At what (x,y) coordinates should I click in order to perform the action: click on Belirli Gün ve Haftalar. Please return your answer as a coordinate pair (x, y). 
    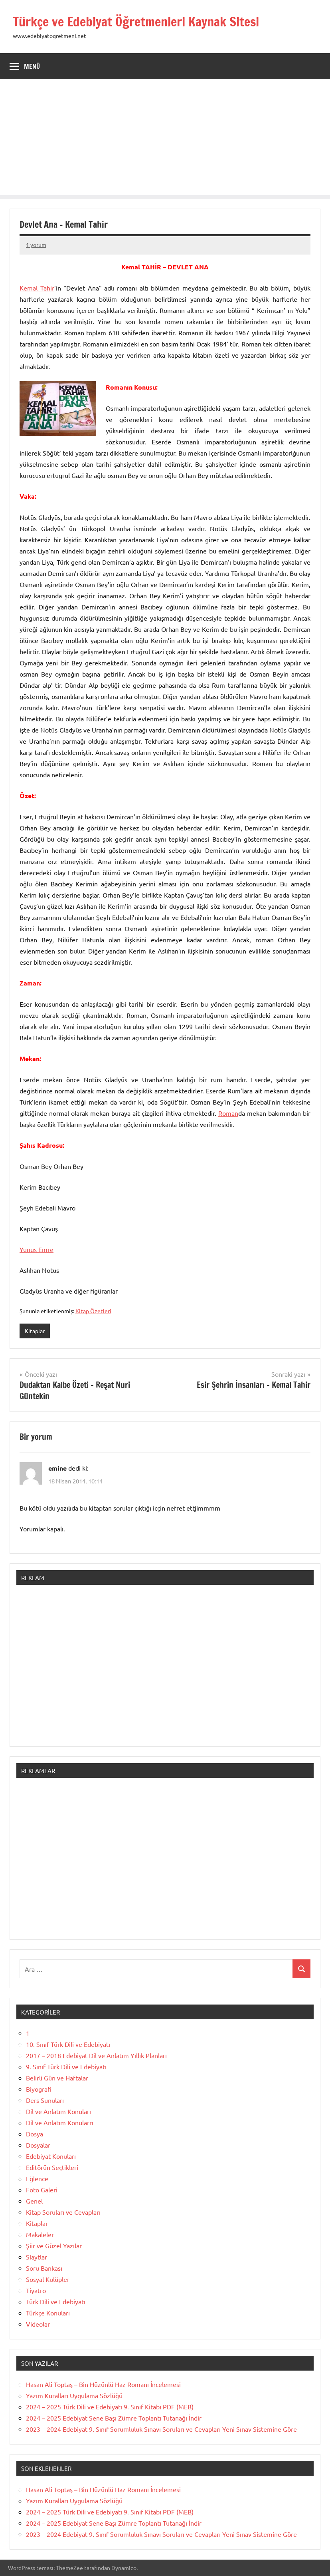
    Looking at the image, I should click on (57, 2078).